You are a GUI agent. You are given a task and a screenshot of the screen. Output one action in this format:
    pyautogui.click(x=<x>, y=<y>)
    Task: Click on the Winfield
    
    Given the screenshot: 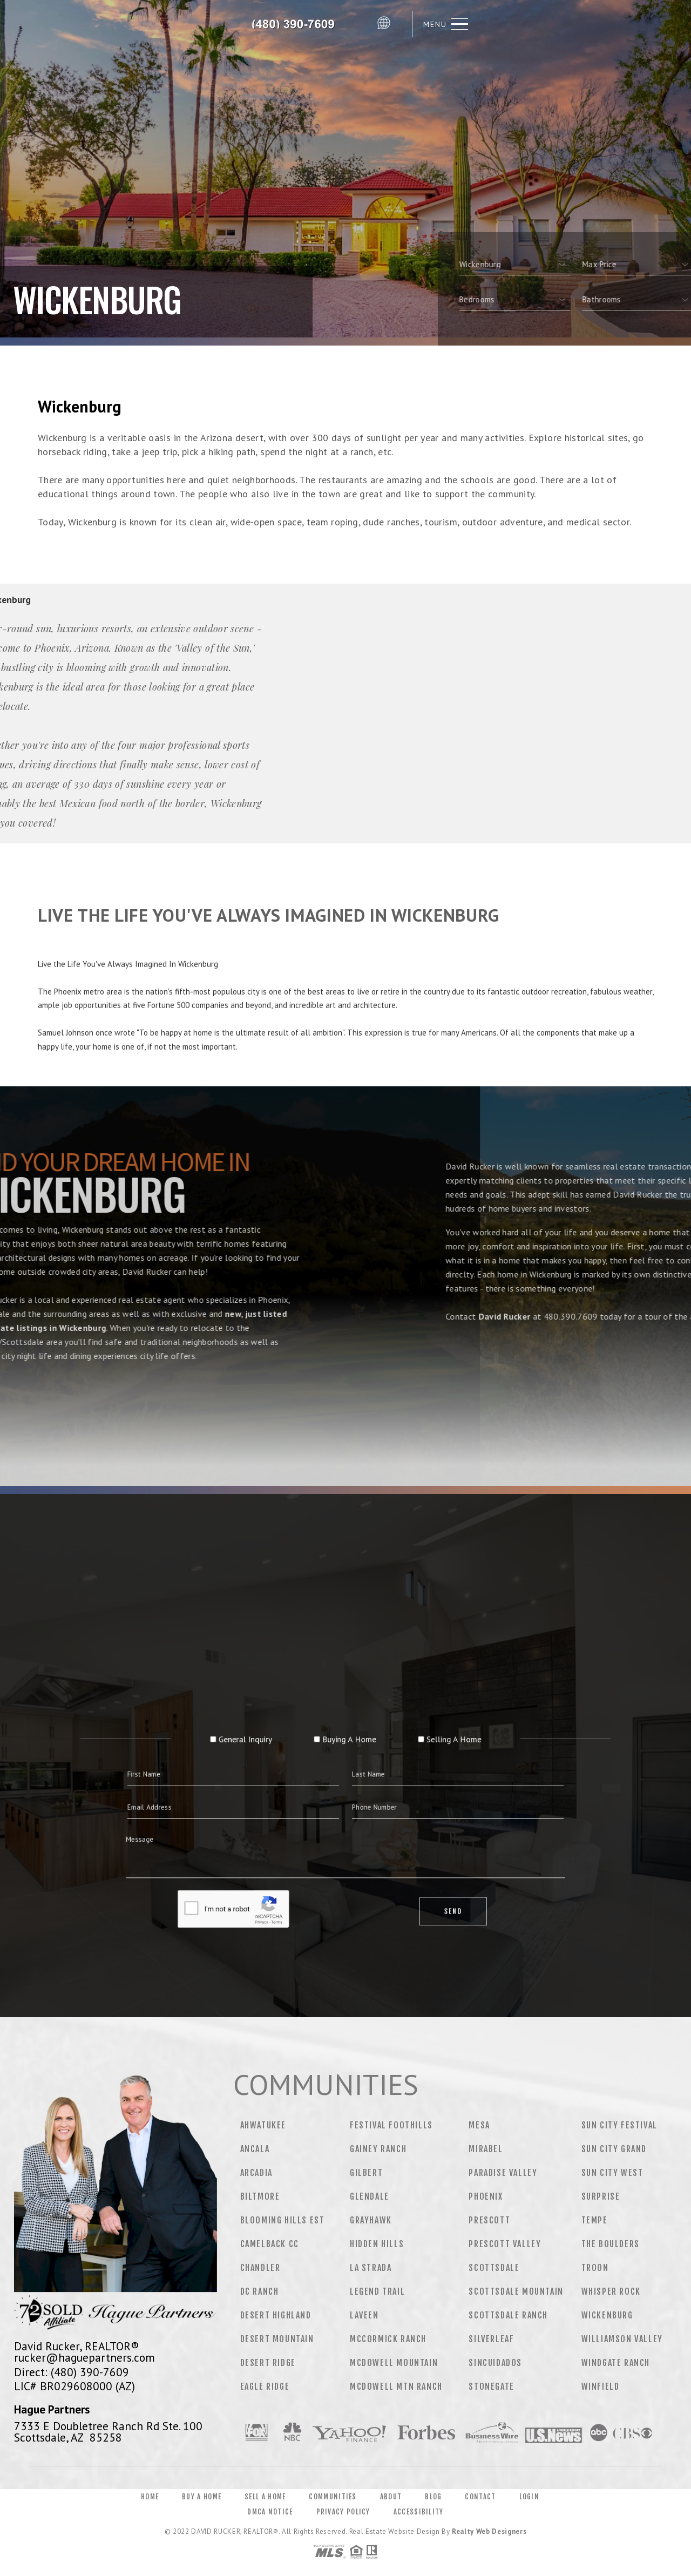 What is the action you would take?
    pyautogui.click(x=600, y=2386)
    